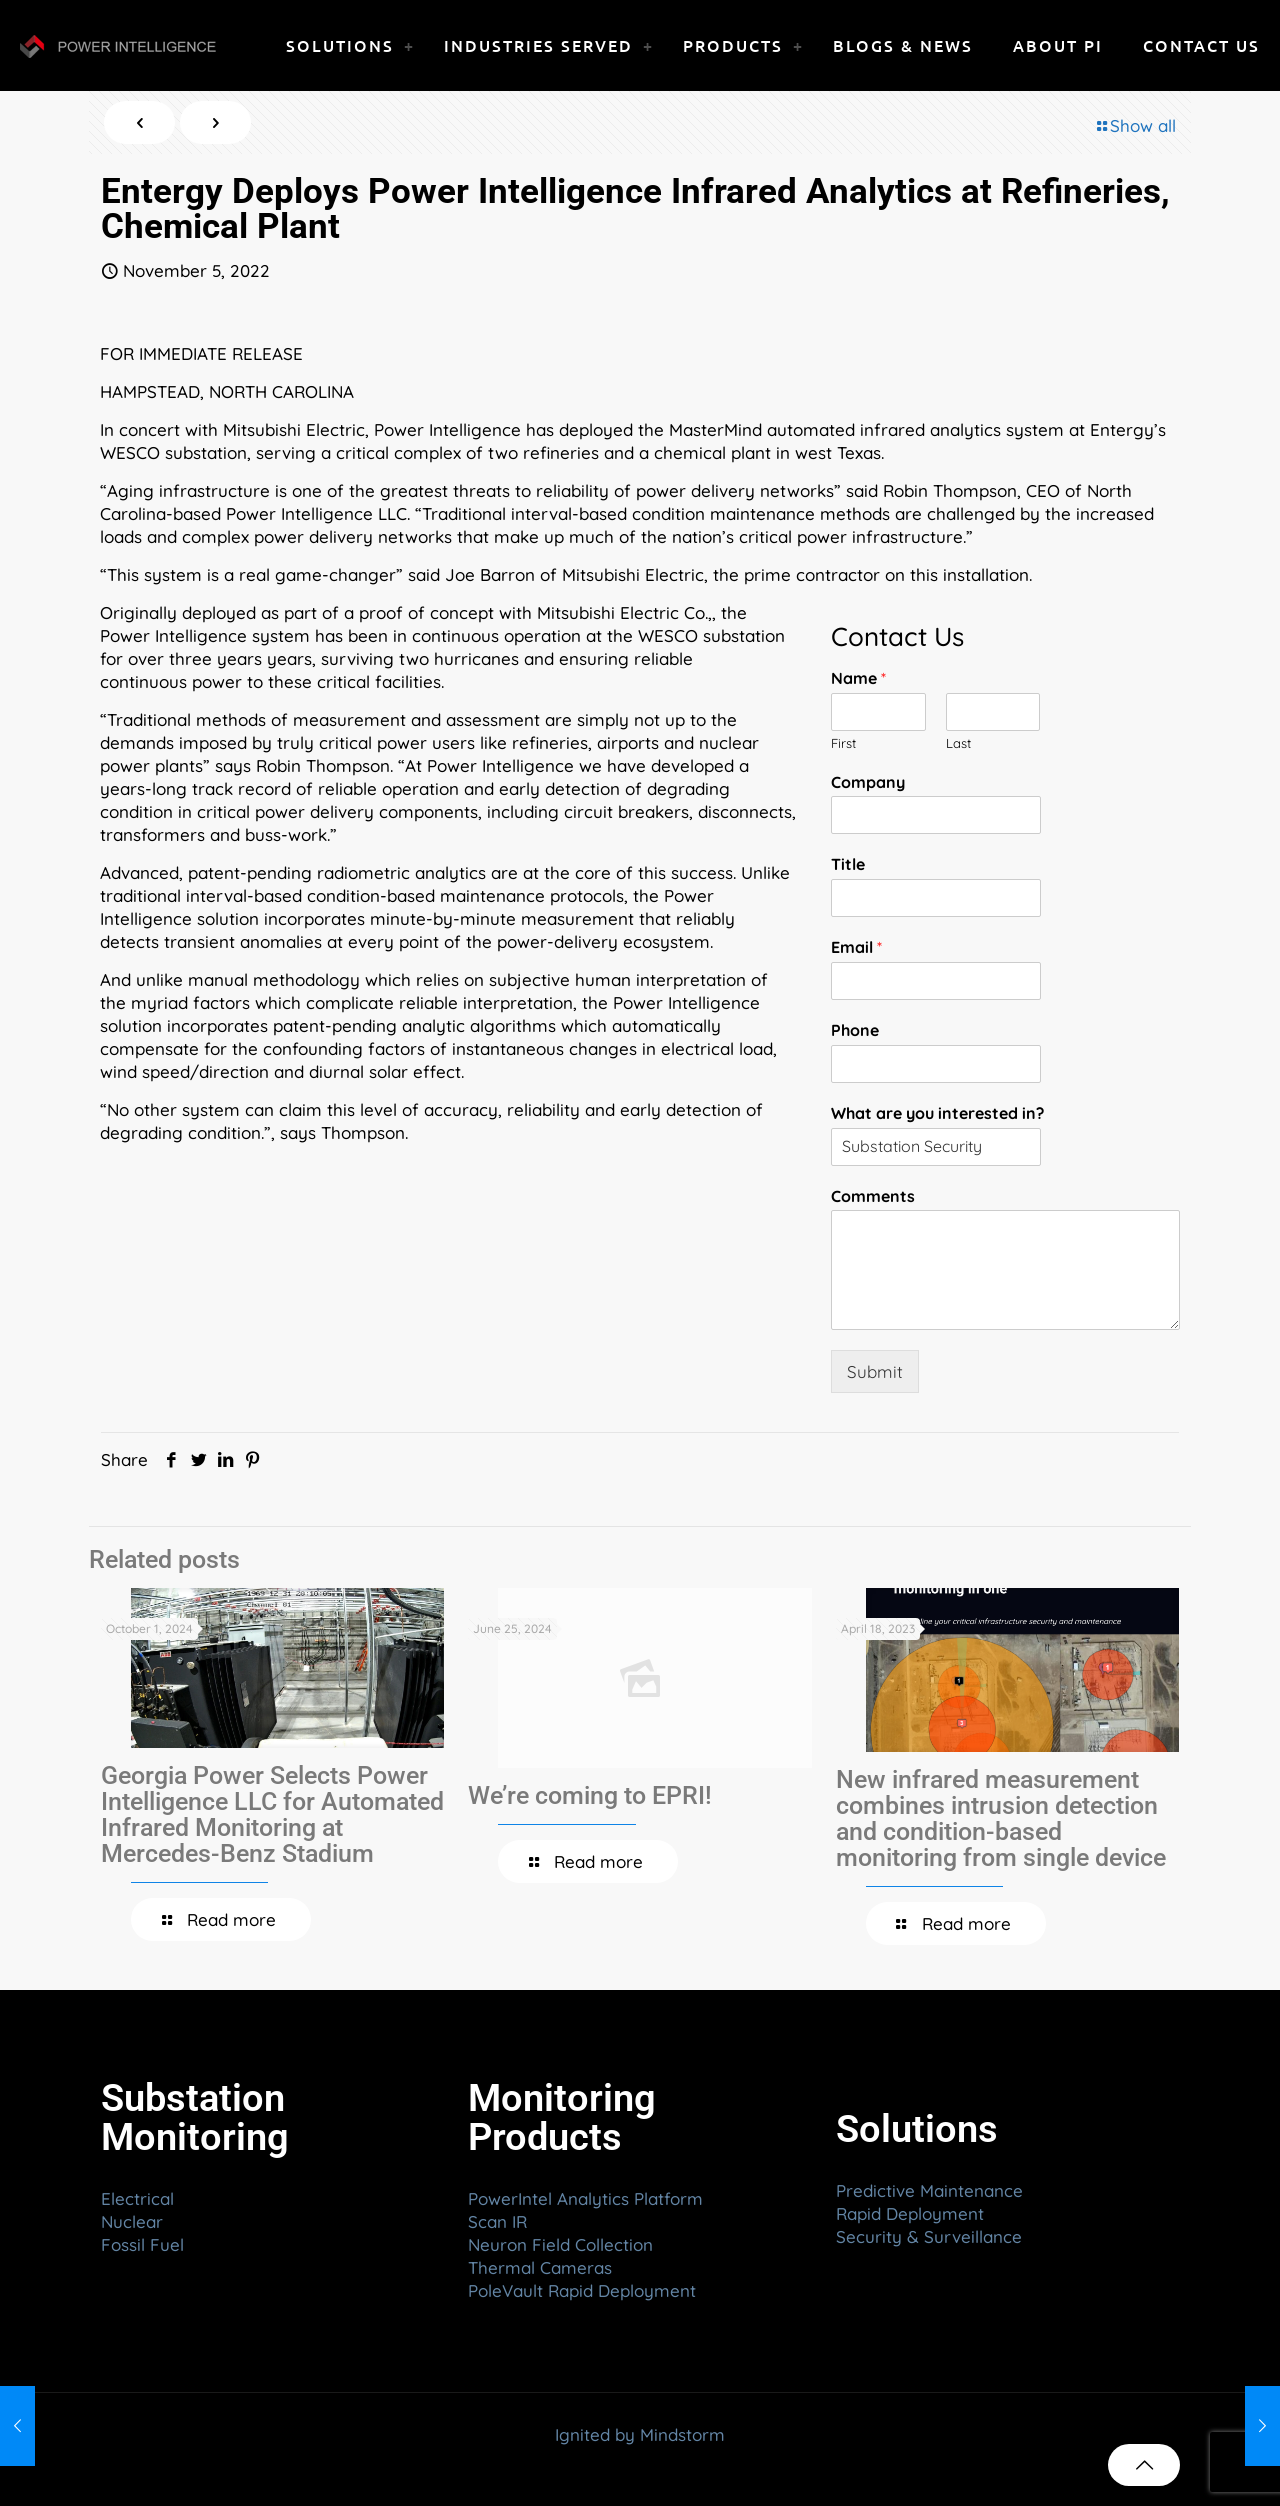  I want to click on Submit, so click(875, 1371).